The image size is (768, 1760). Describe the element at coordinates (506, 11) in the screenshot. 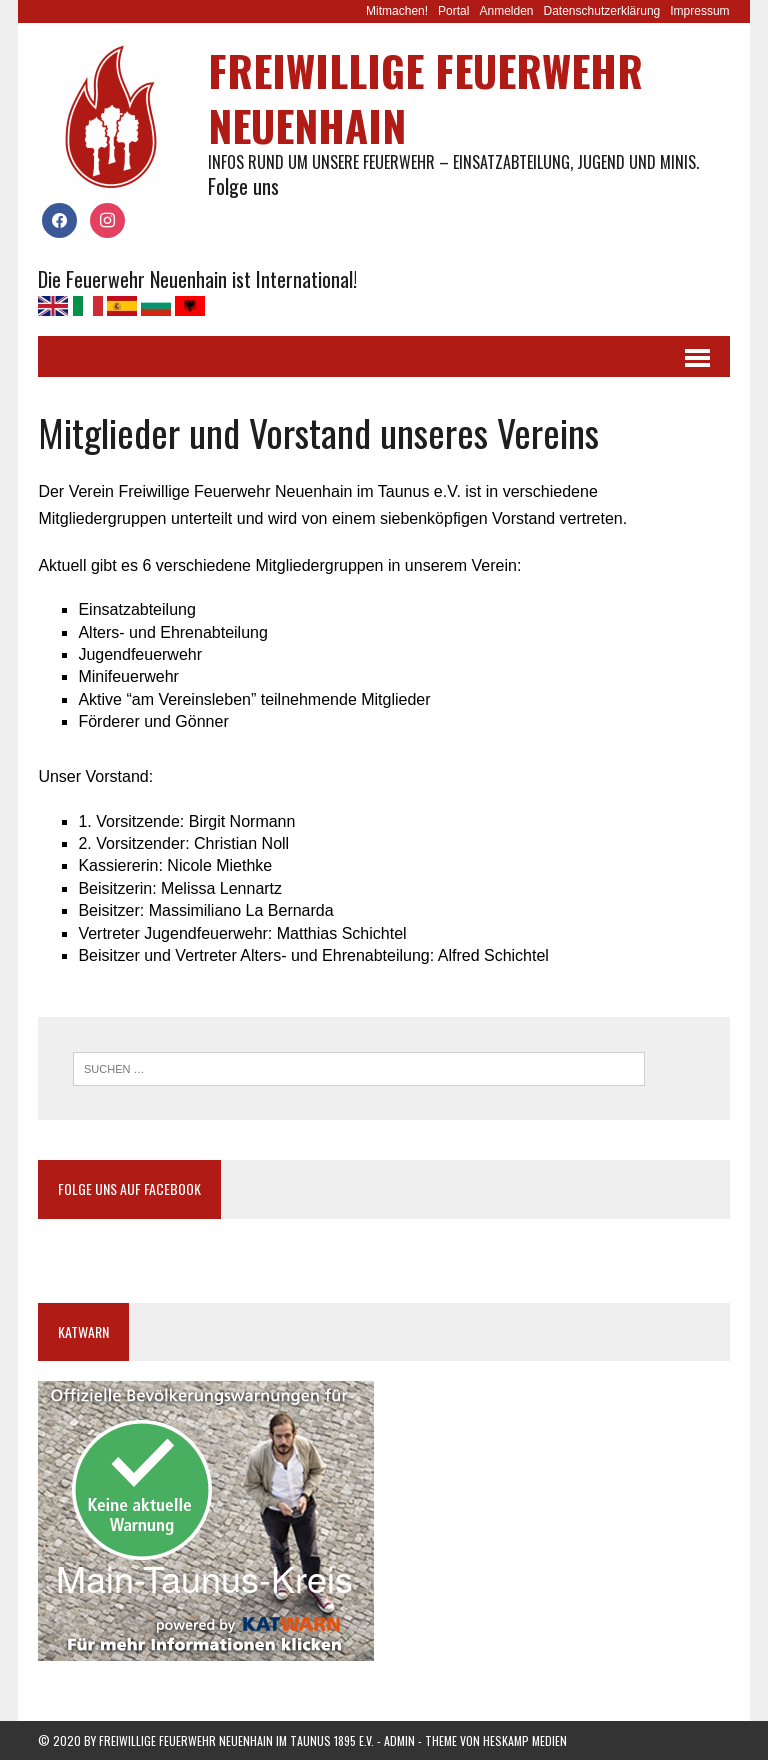

I see `Anmelden` at that location.